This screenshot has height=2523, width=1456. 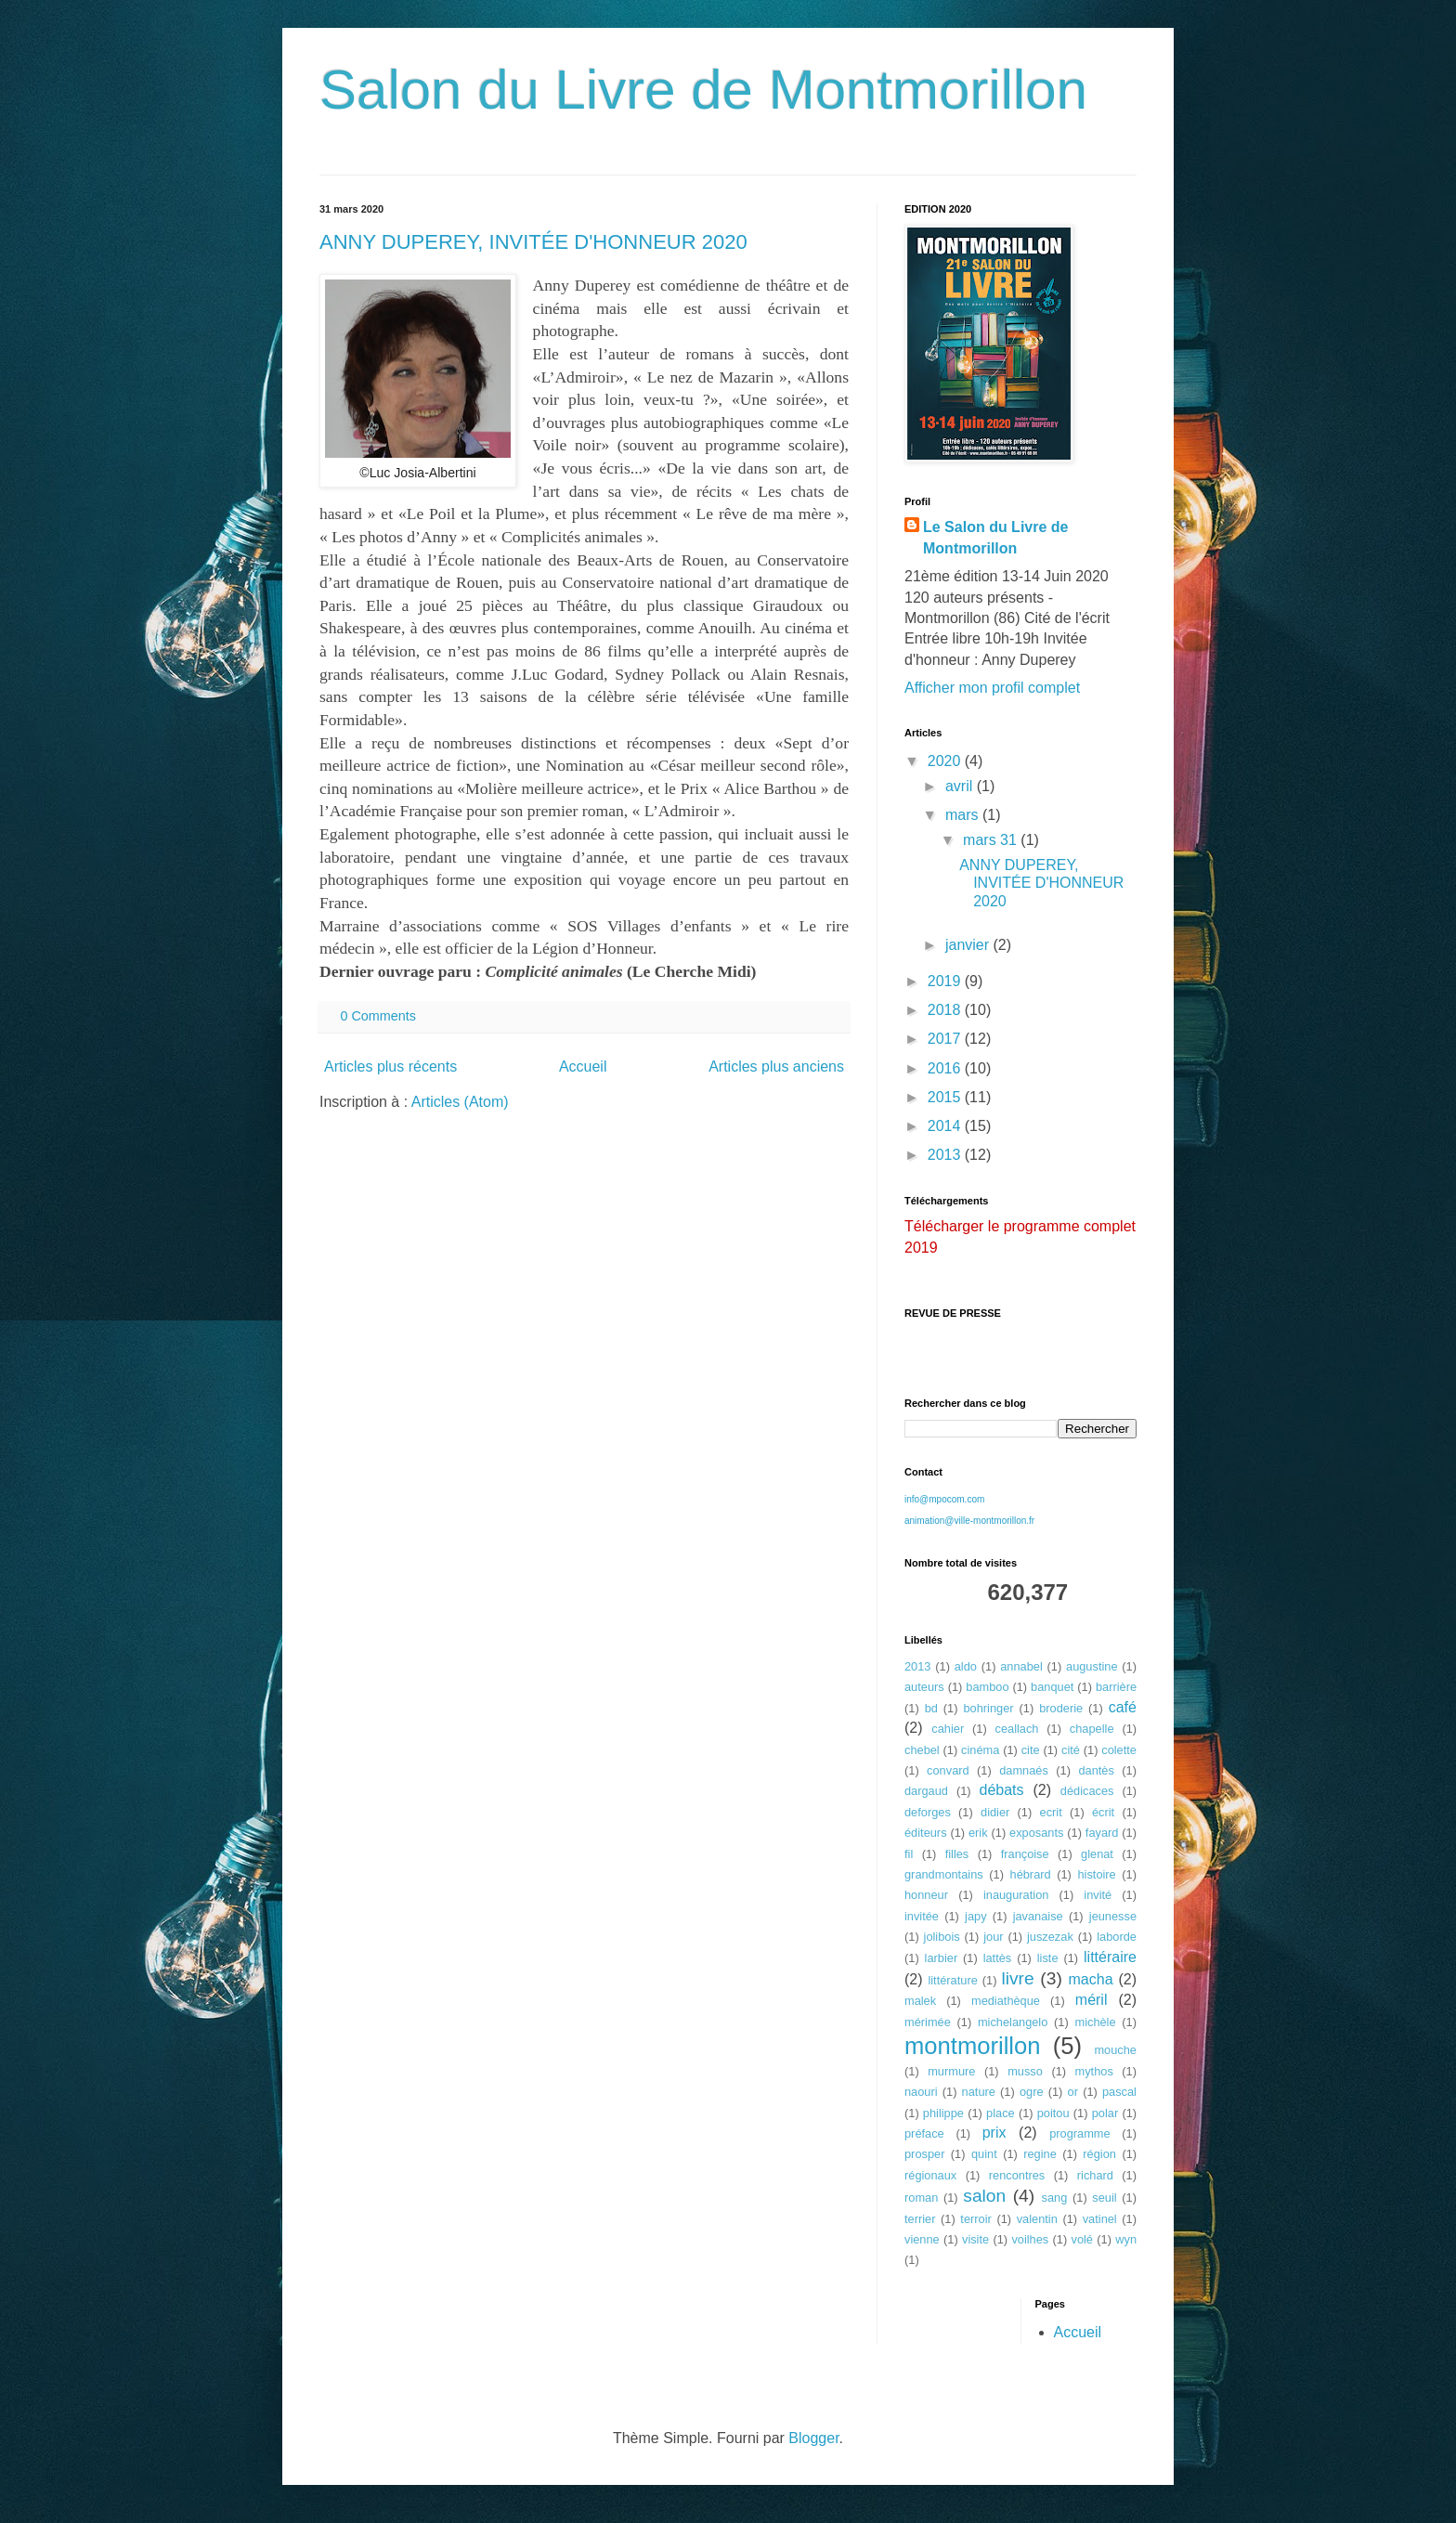 What do you see at coordinates (908, 1854) in the screenshot?
I see `fil` at bounding box center [908, 1854].